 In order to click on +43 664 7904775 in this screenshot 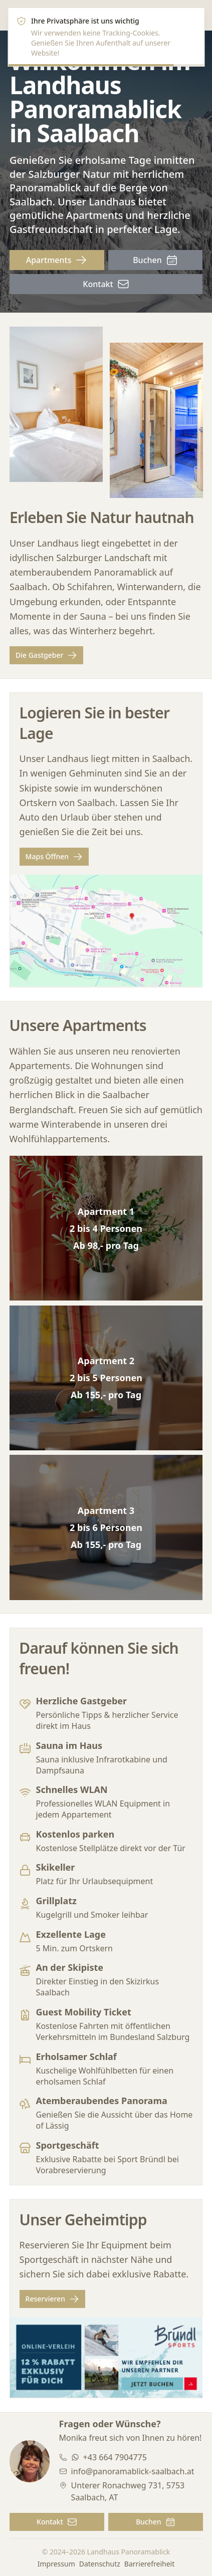, I will do `click(114, 2457)`.